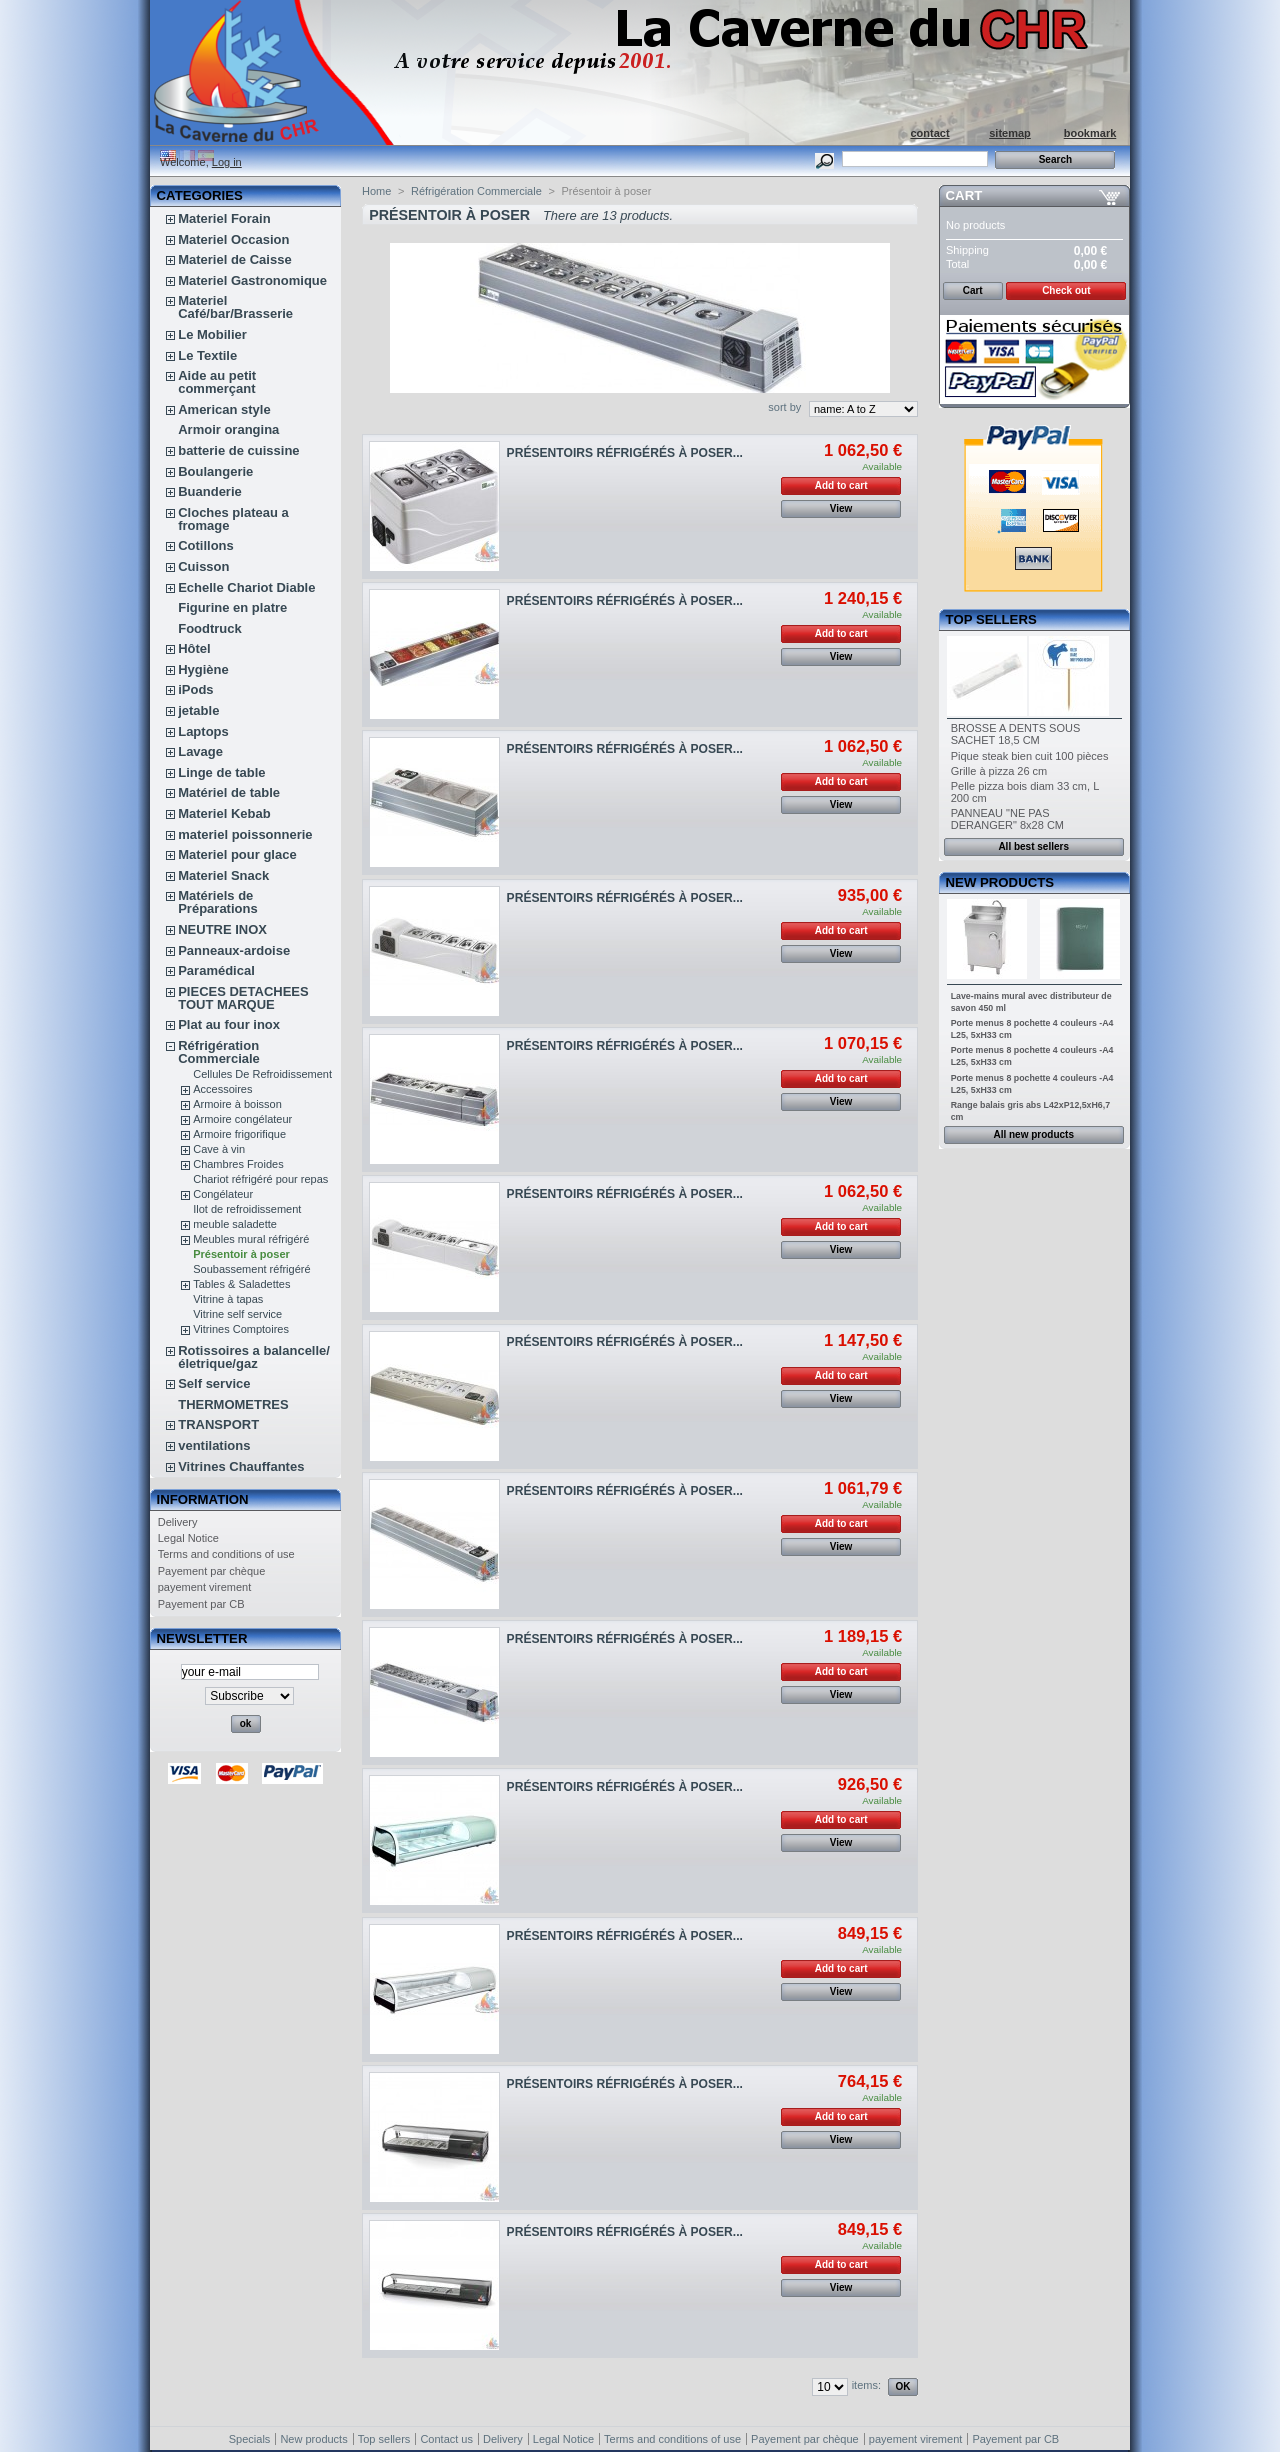 This screenshot has height=2452, width=1280. I want to click on PRÉSENTOIRS RÉFRIGÉRÉS À POSER..., so click(625, 453).